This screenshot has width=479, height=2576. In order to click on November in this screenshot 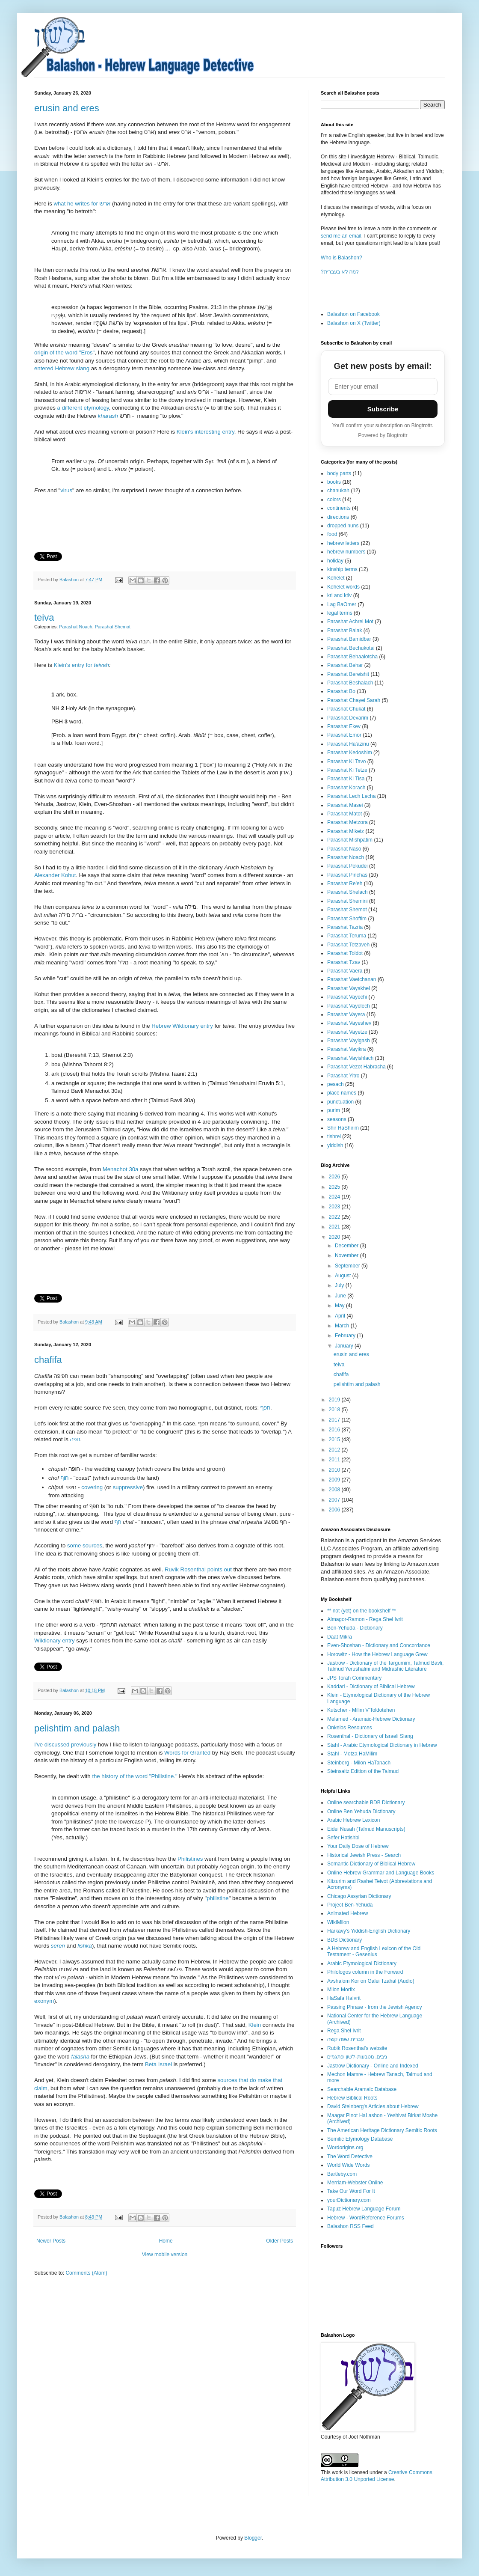, I will do `click(347, 1255)`.